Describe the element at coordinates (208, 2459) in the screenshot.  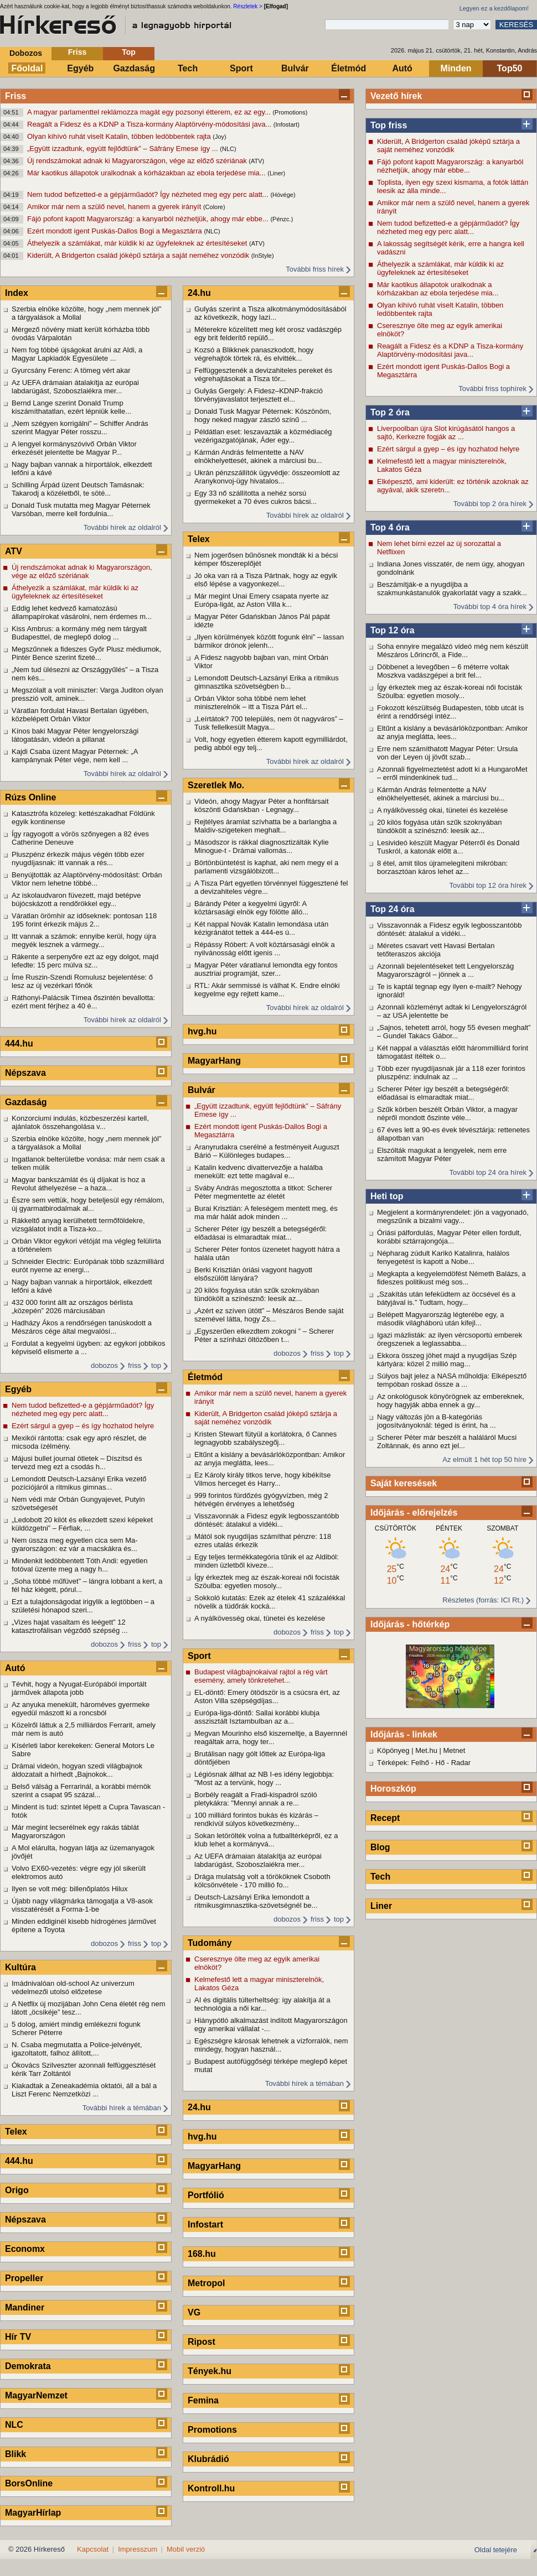
I see `Klubrádió` at that location.